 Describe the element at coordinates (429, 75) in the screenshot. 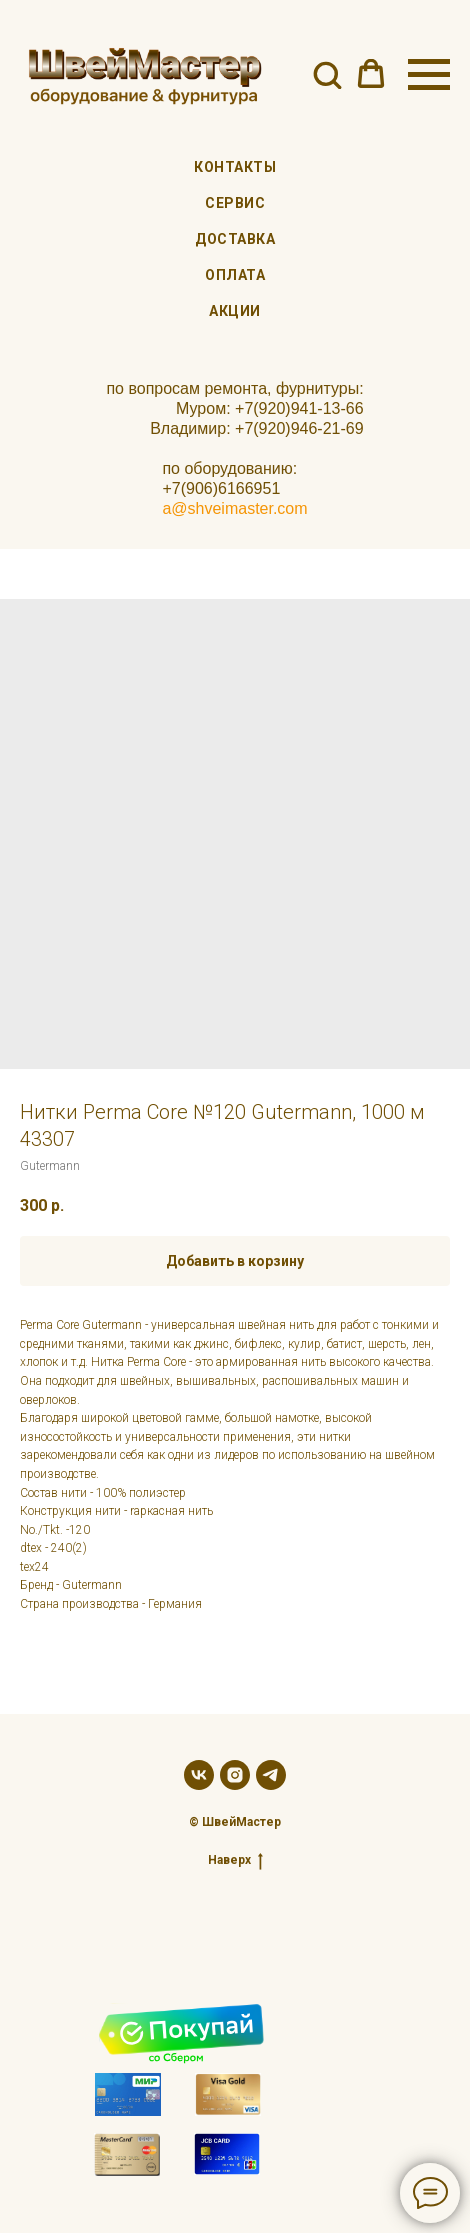

I see `[Navigation menu]` at that location.